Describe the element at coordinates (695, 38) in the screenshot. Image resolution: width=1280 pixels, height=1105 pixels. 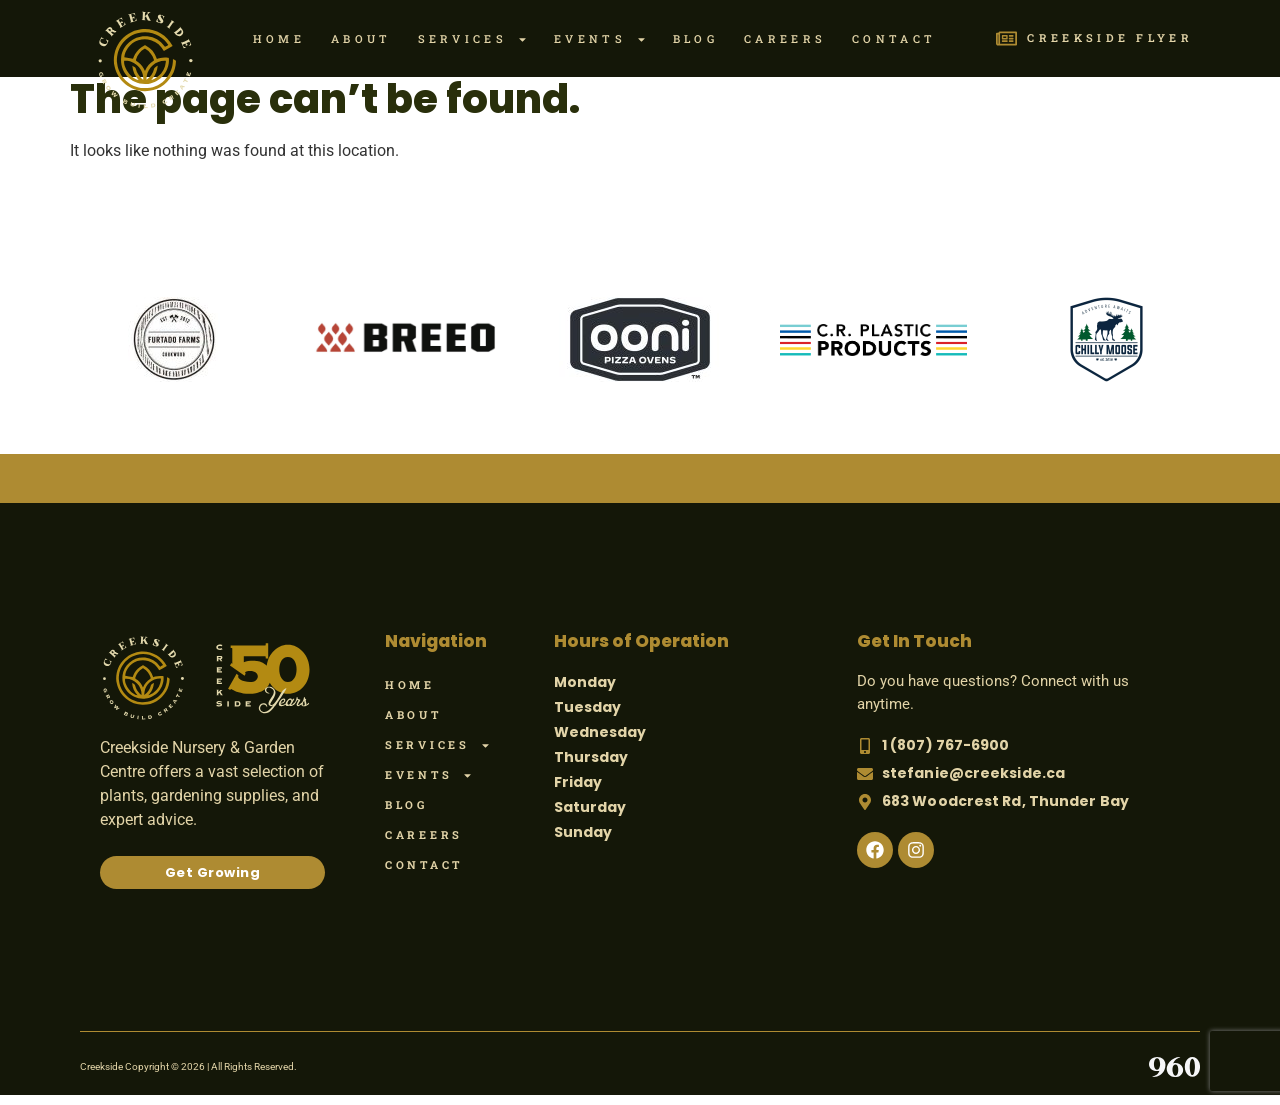
I see `Blog` at that location.